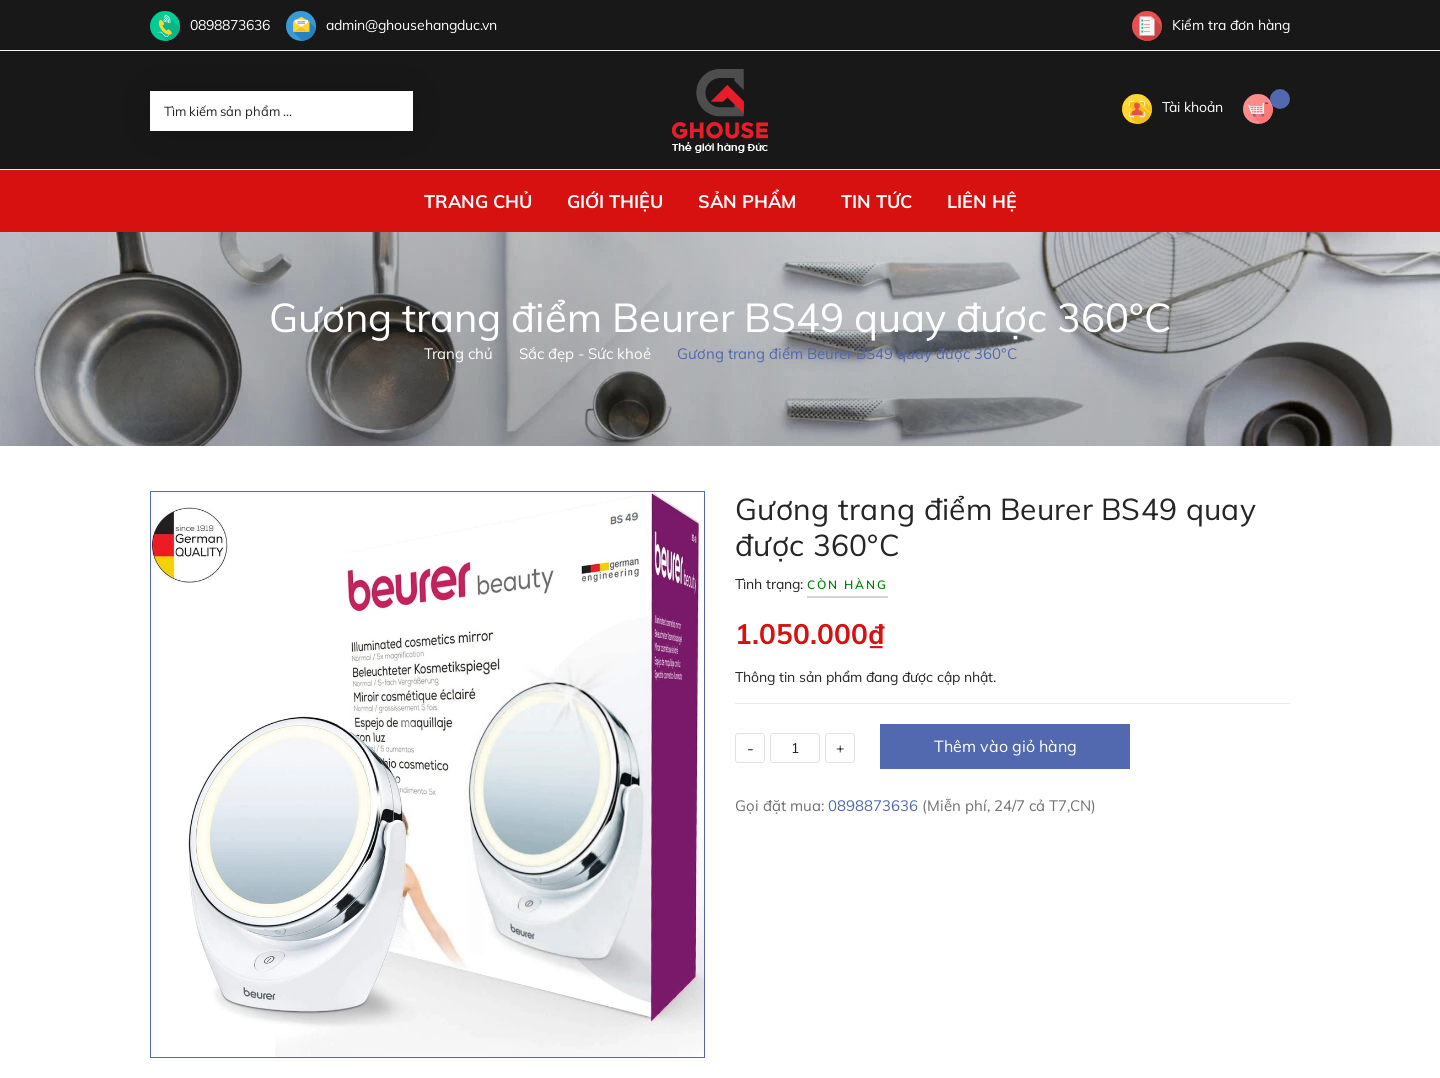 The height and width of the screenshot is (1078, 1440). What do you see at coordinates (1211, 25) in the screenshot?
I see `Kiểm tra đơn hàng` at bounding box center [1211, 25].